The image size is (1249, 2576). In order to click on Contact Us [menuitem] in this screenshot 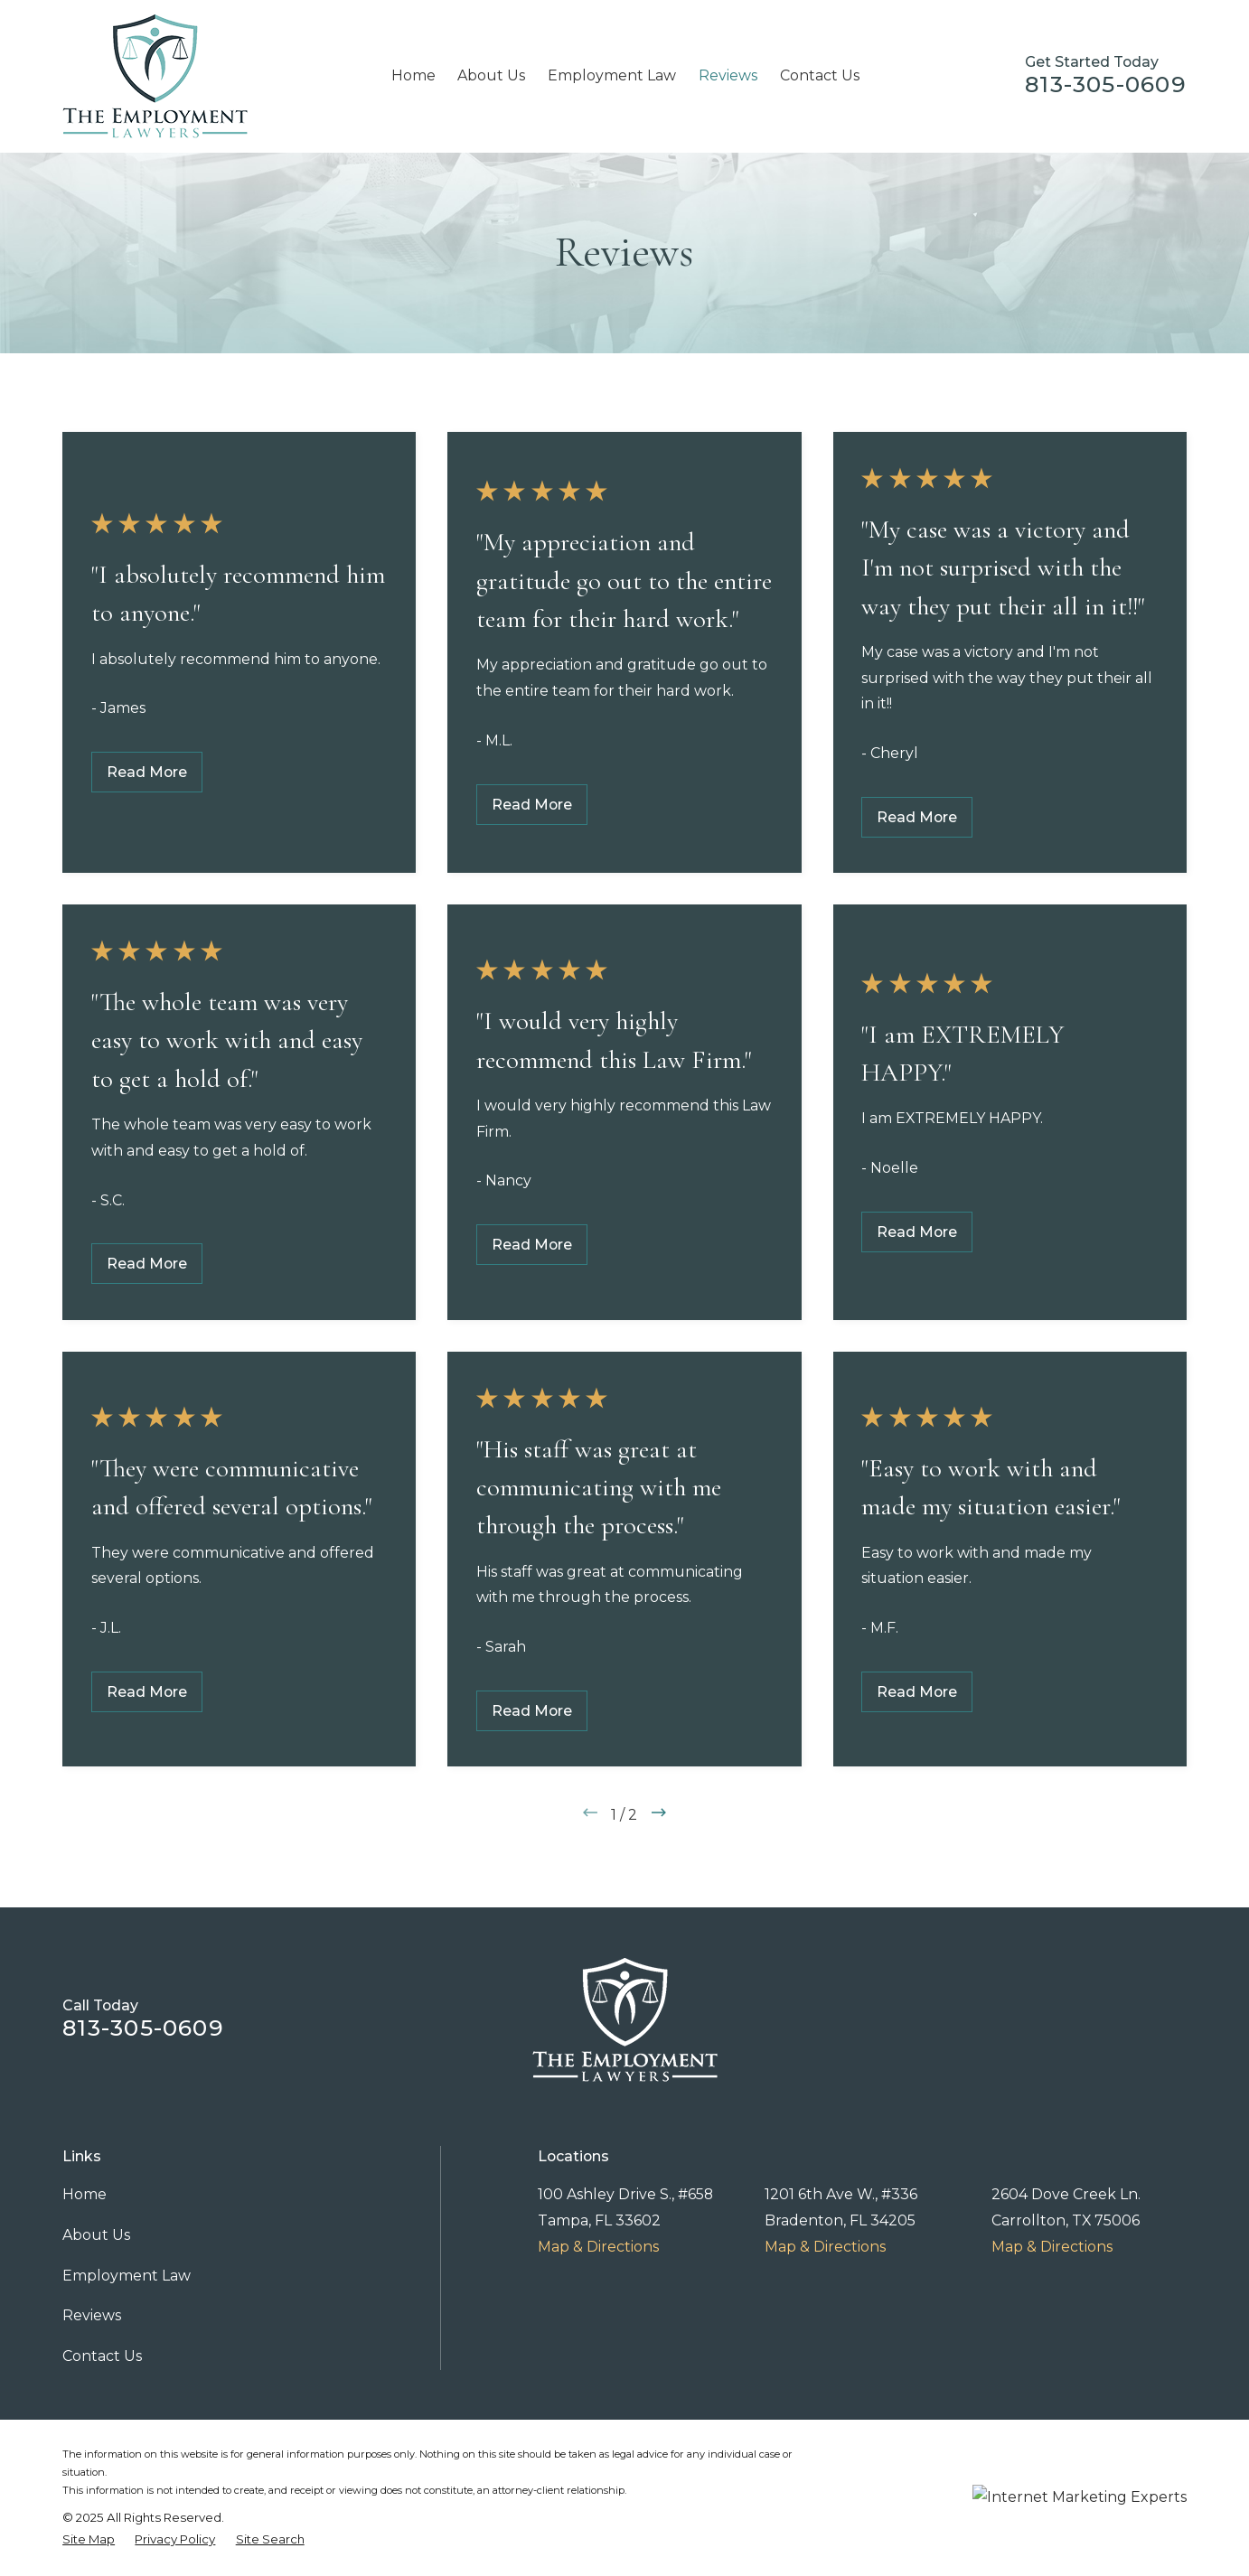, I will do `click(819, 75)`.